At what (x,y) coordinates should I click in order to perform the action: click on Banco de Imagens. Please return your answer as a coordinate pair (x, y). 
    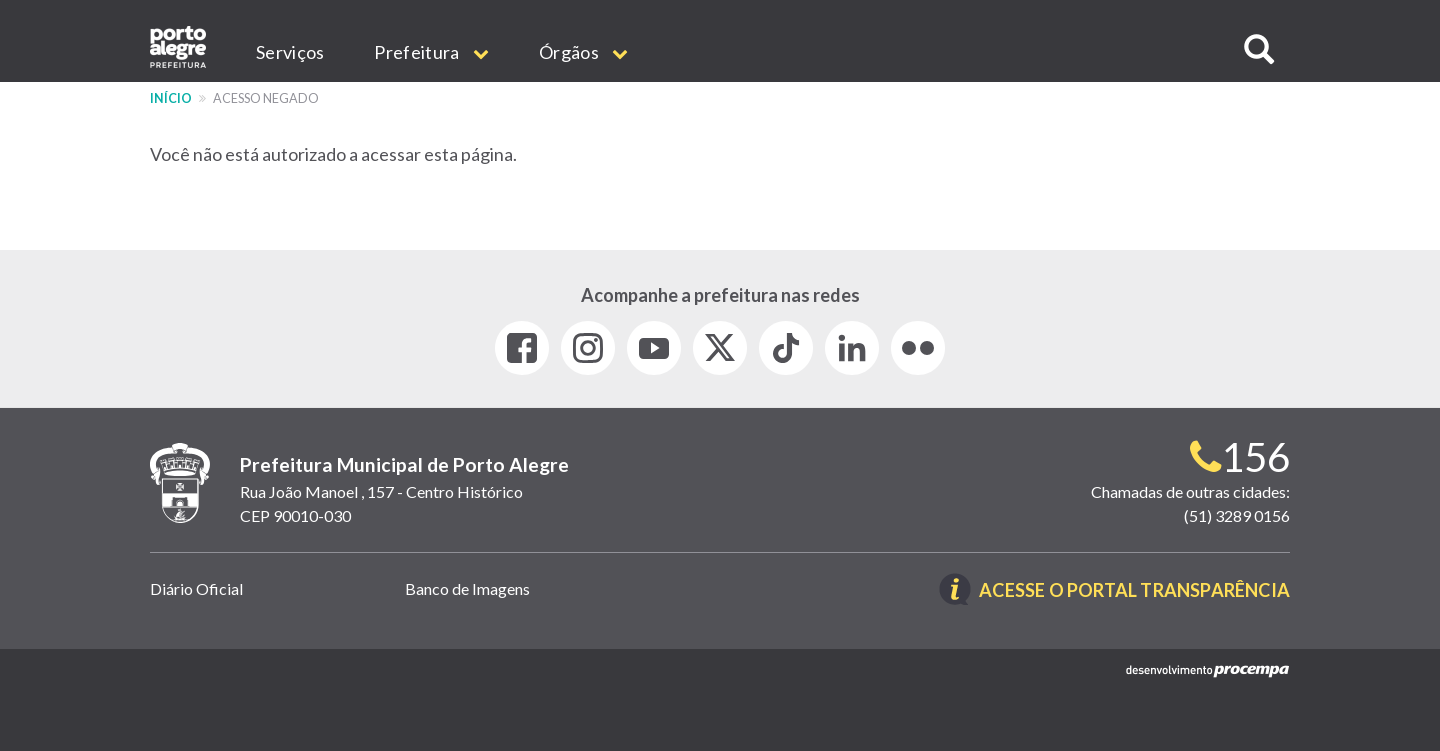
    Looking at the image, I should click on (467, 588).